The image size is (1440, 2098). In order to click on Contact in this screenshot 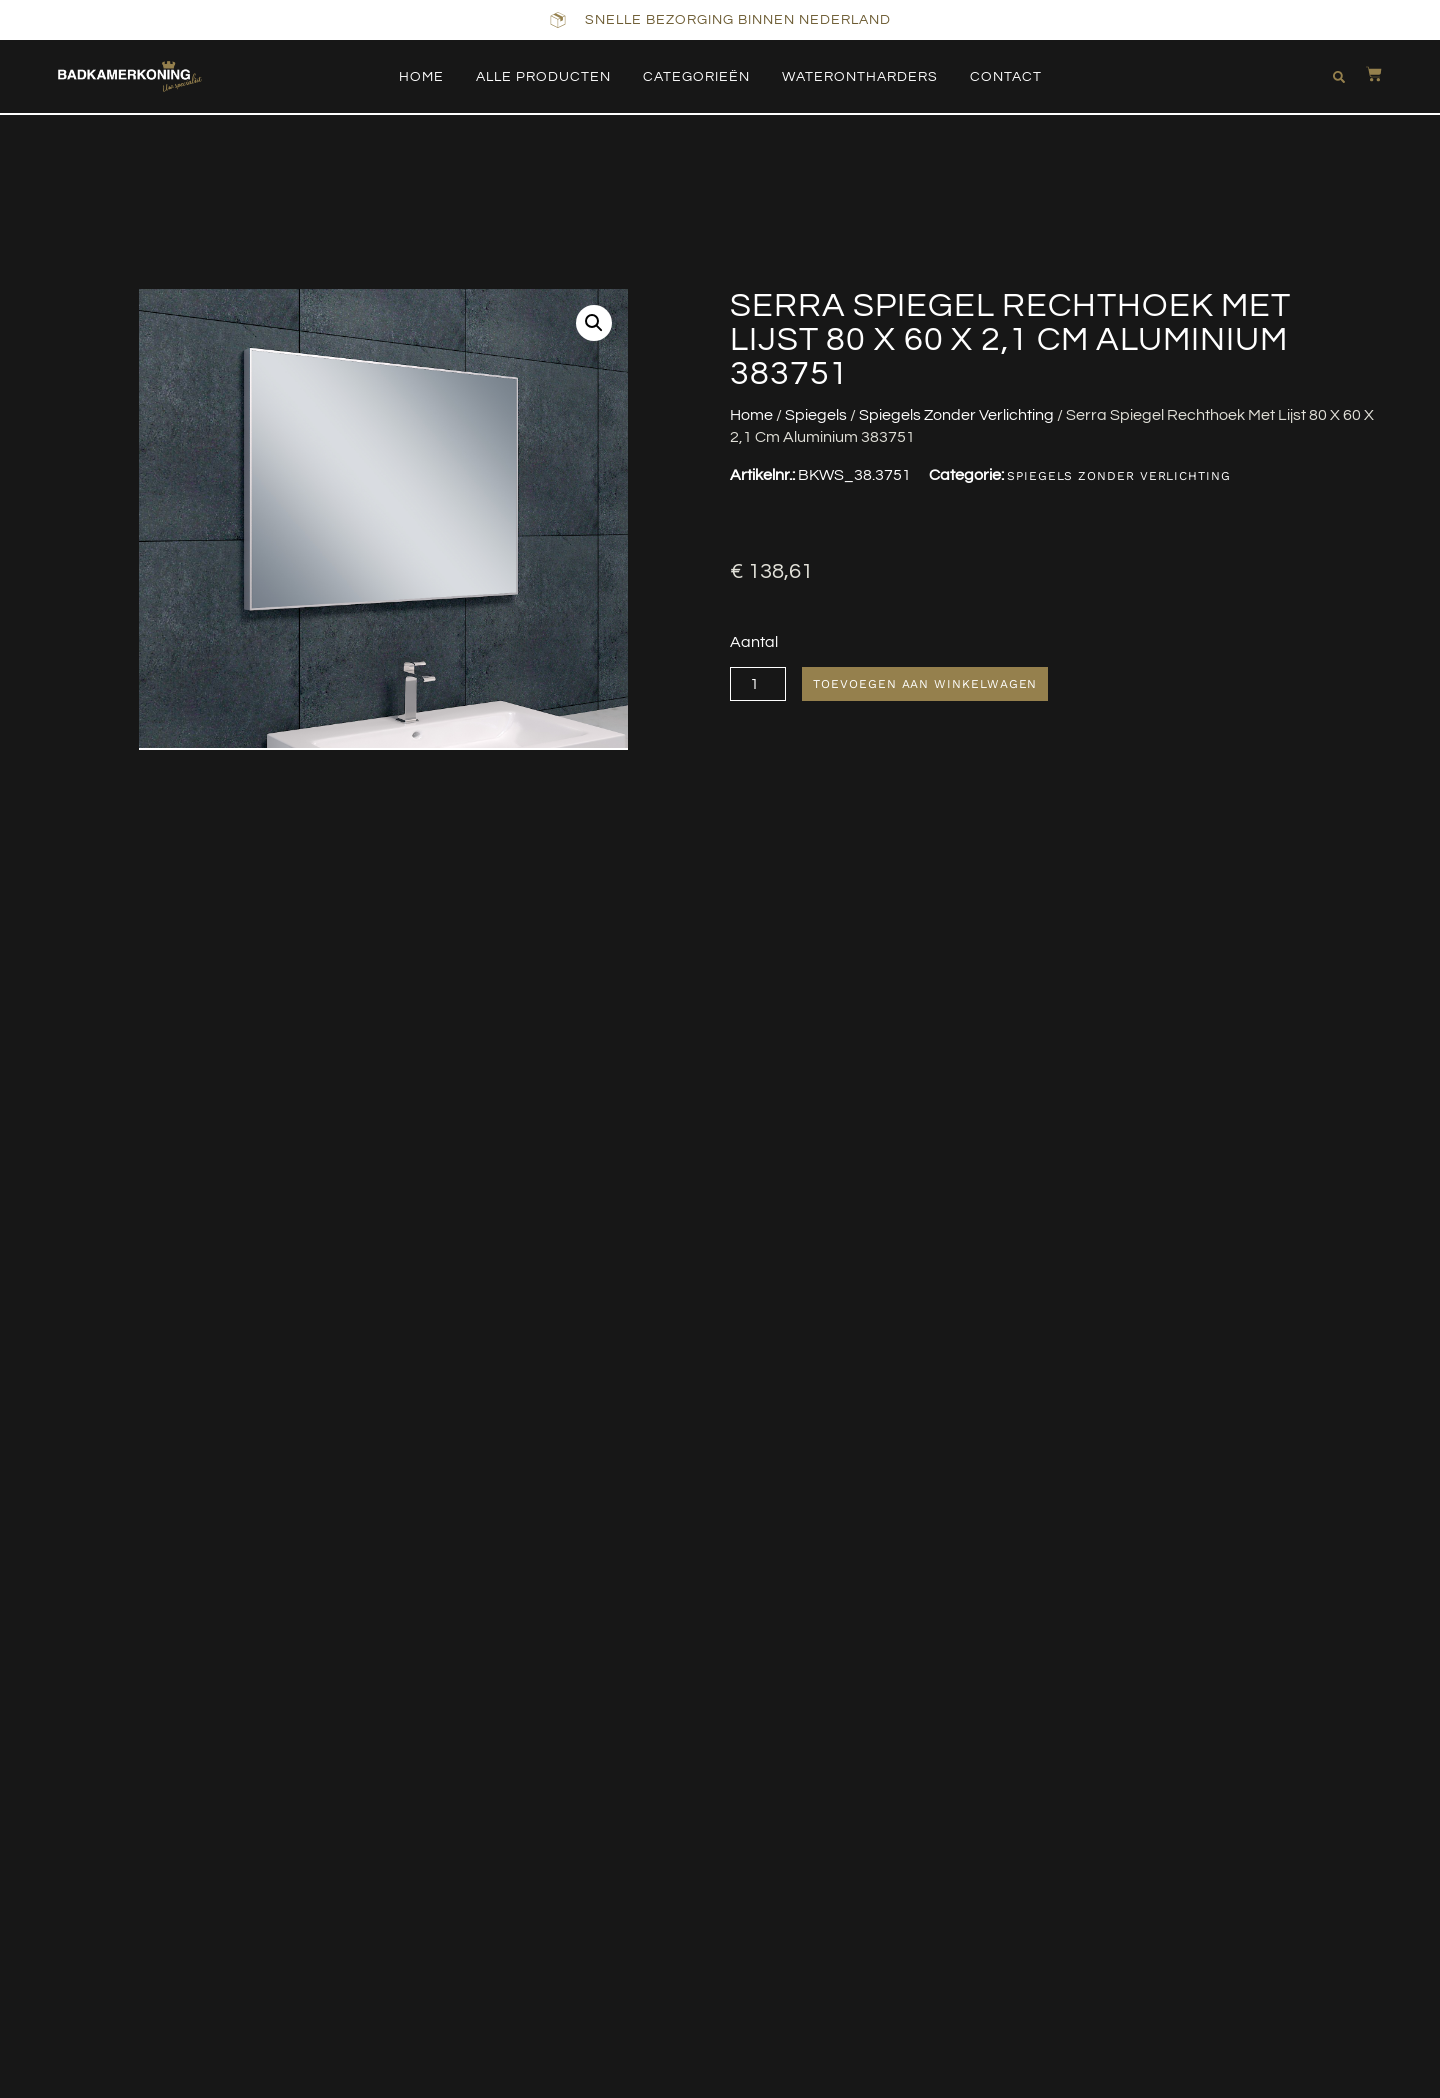, I will do `click(1006, 77)`.